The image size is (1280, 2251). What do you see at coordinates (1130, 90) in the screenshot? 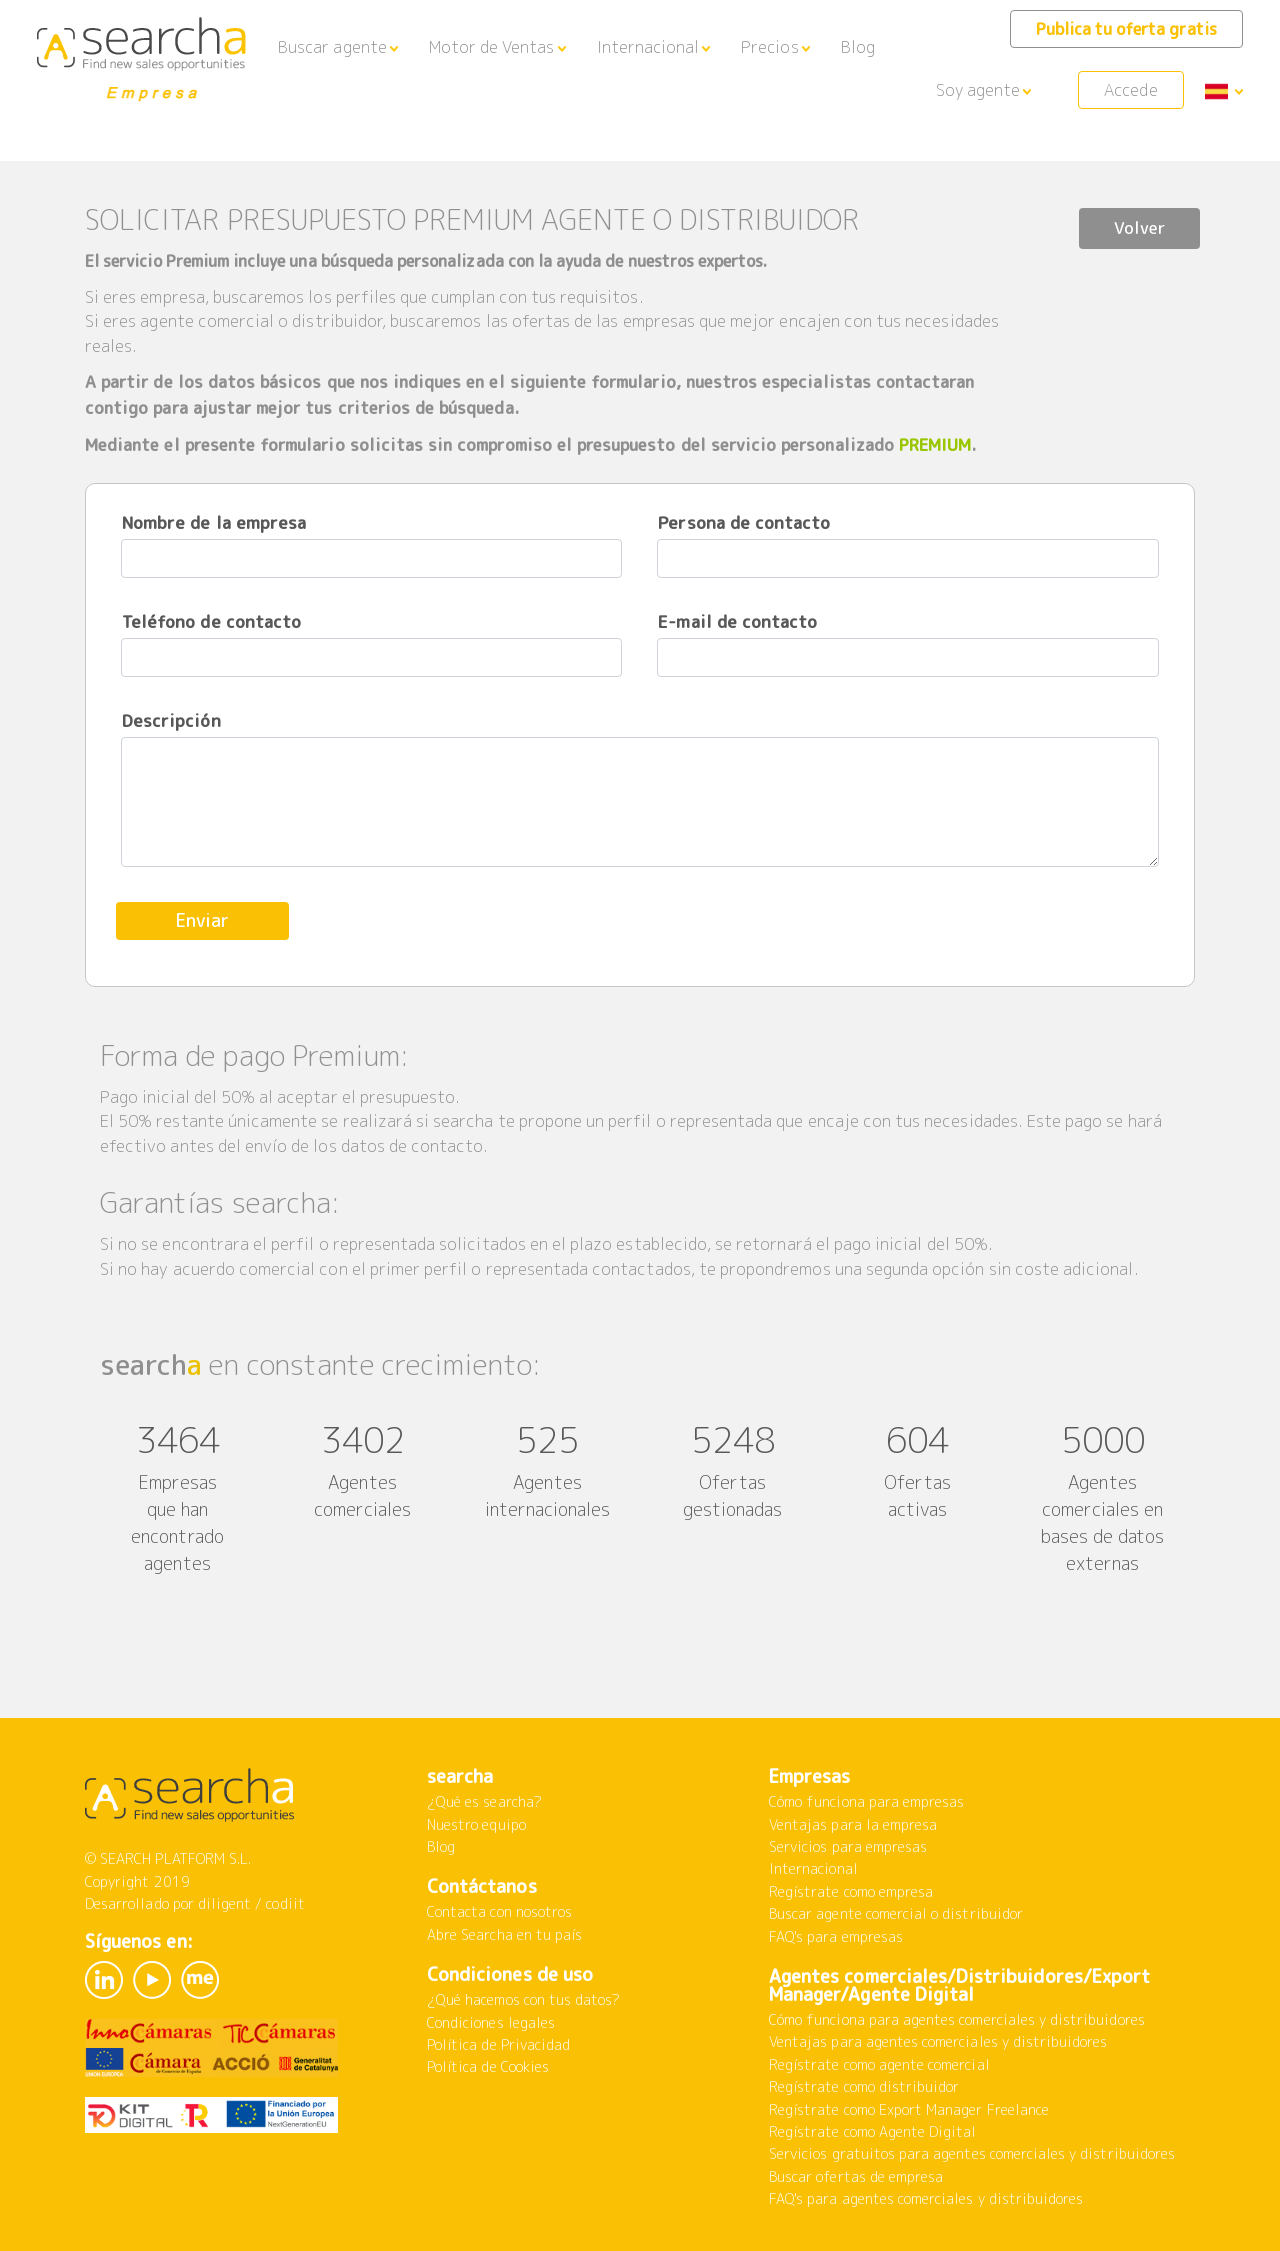
I see `Accede` at bounding box center [1130, 90].